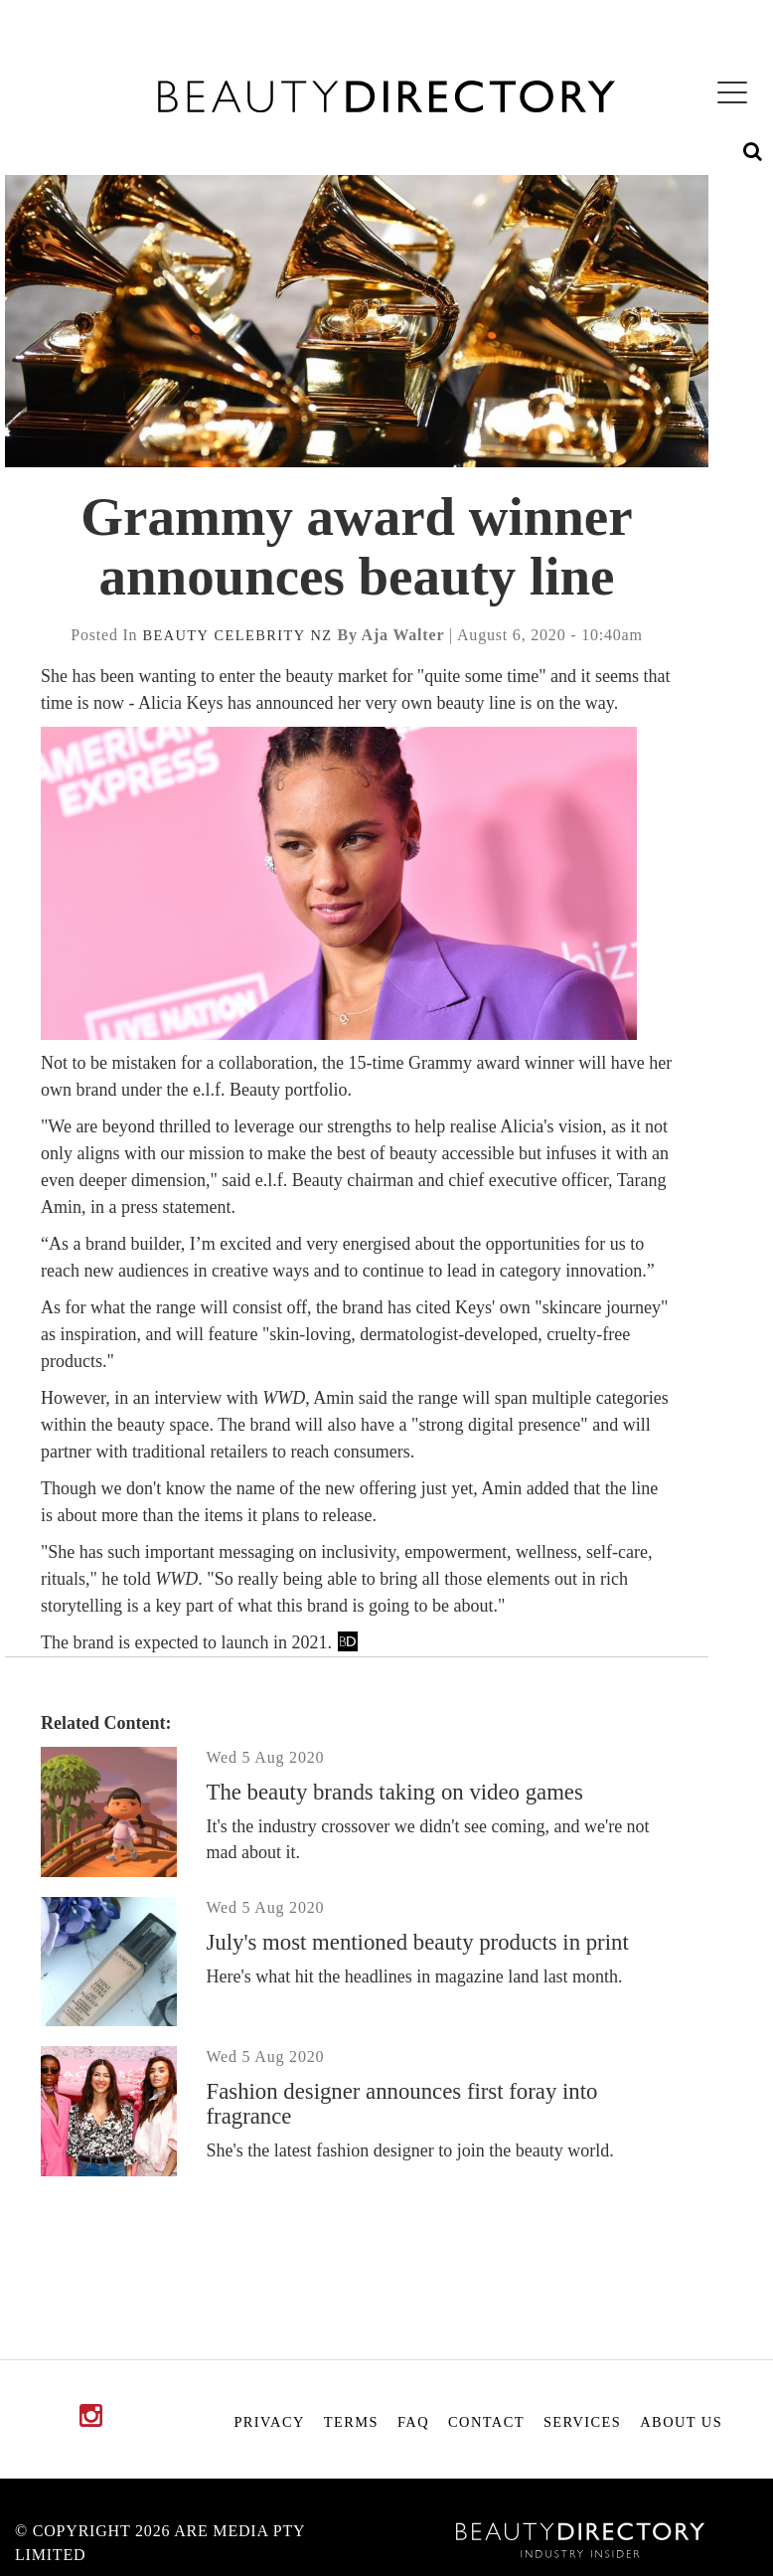 The width and height of the screenshot is (773, 2576). What do you see at coordinates (259, 635) in the screenshot?
I see `celebrity` at bounding box center [259, 635].